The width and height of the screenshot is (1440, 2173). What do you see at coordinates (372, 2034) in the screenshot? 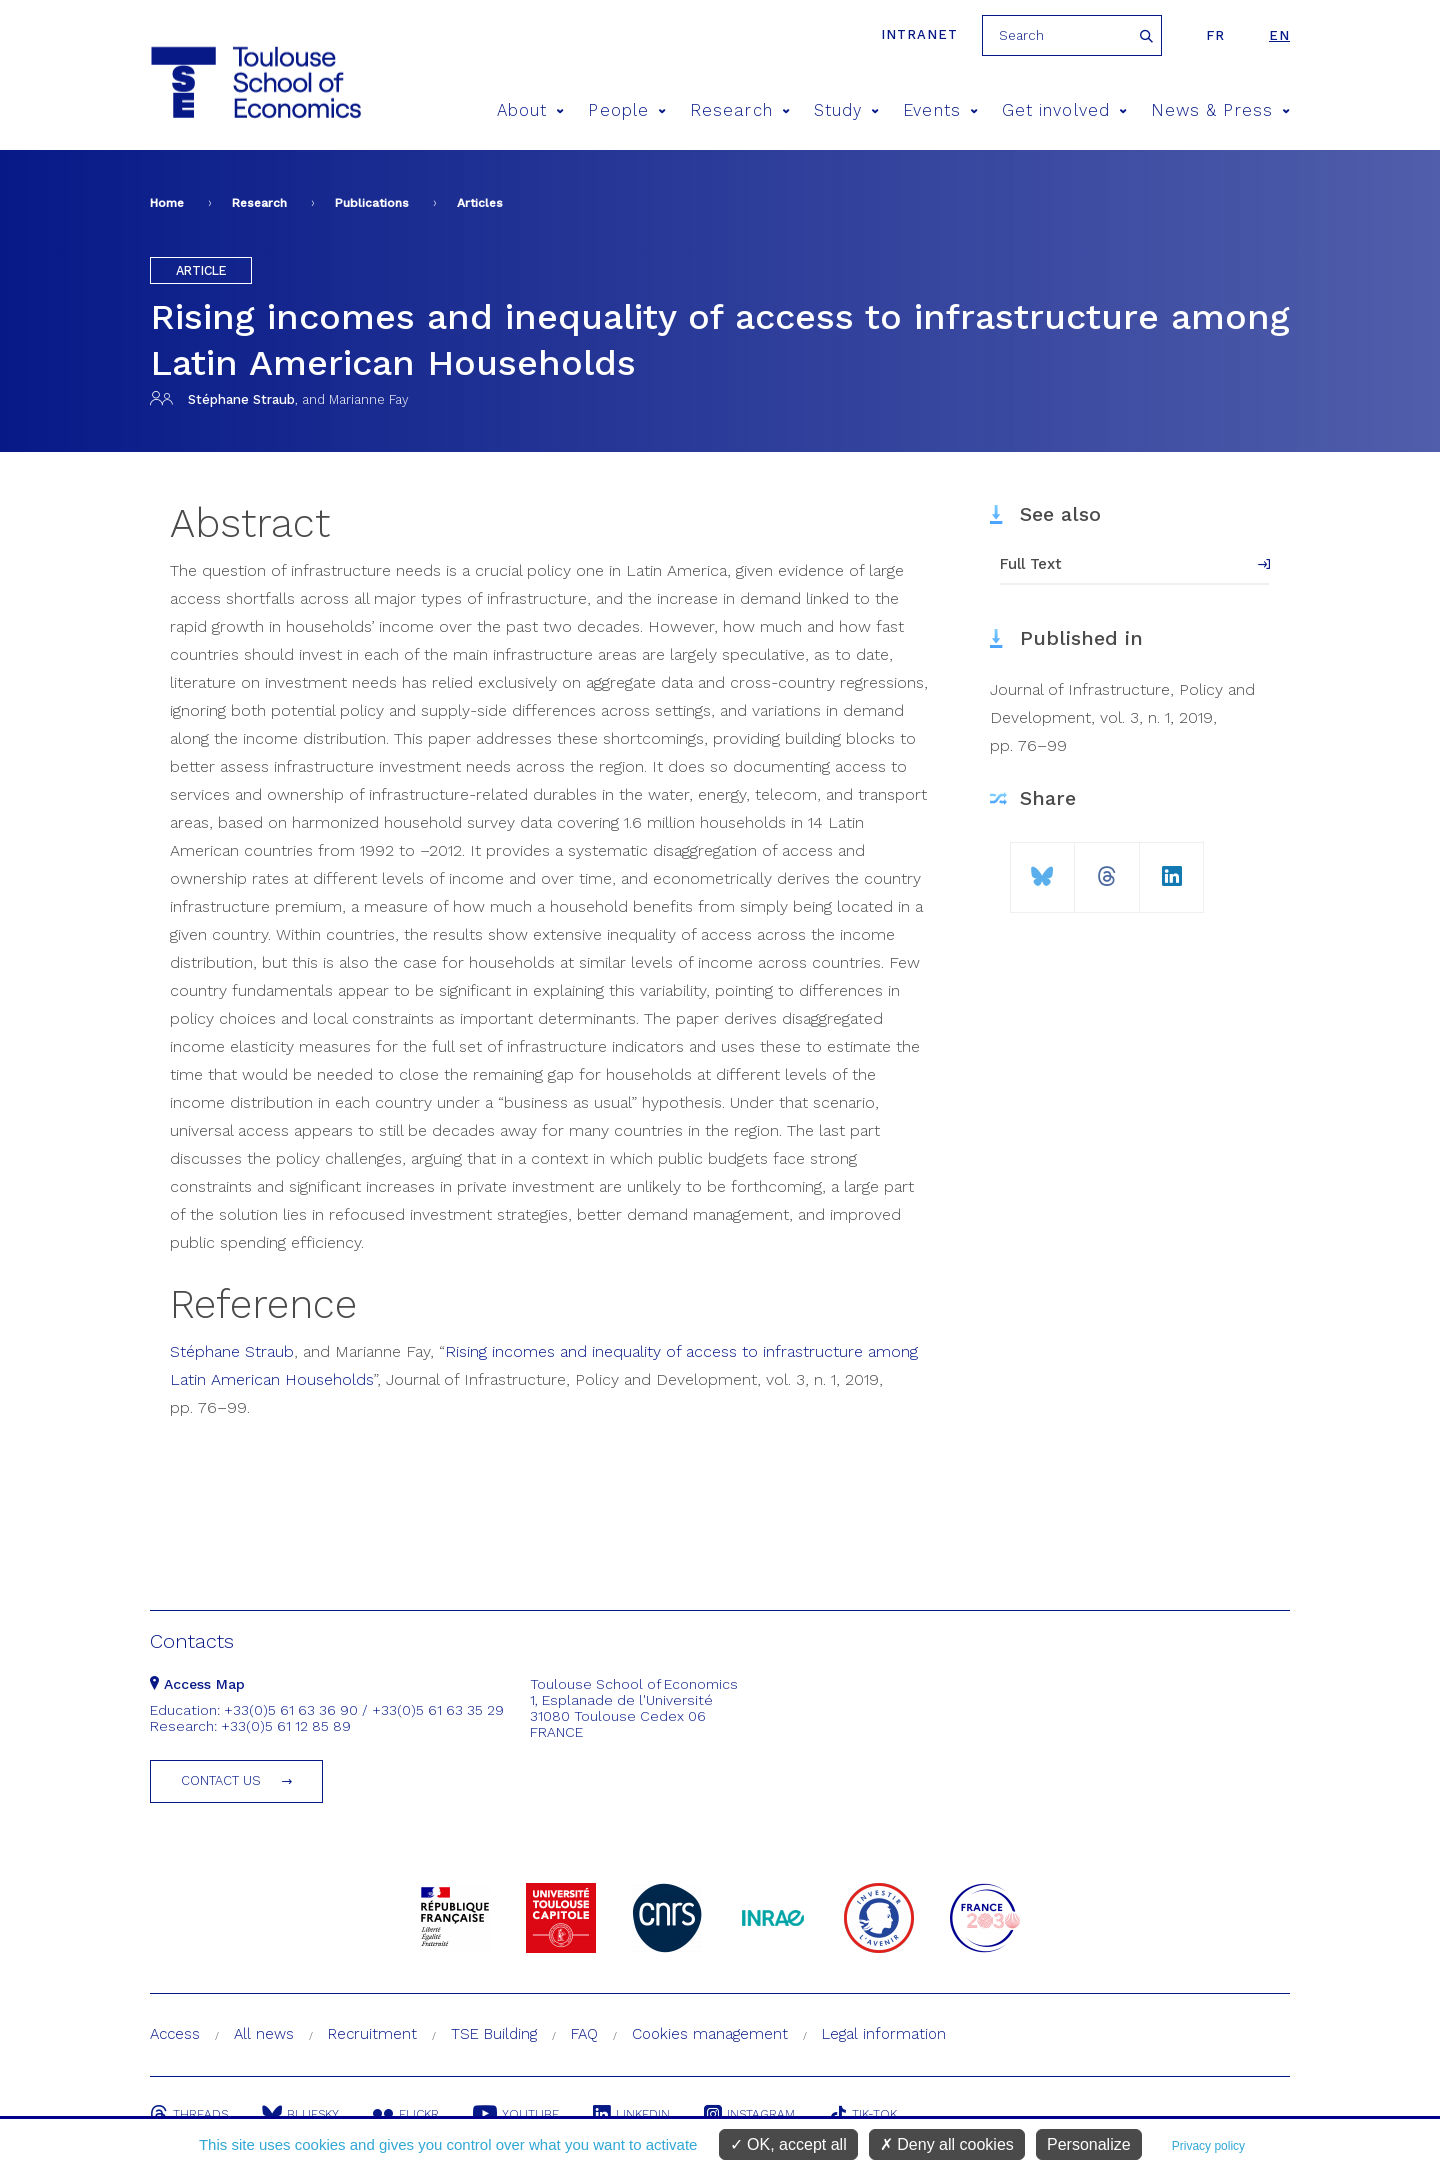
I see `Recruitment` at bounding box center [372, 2034].